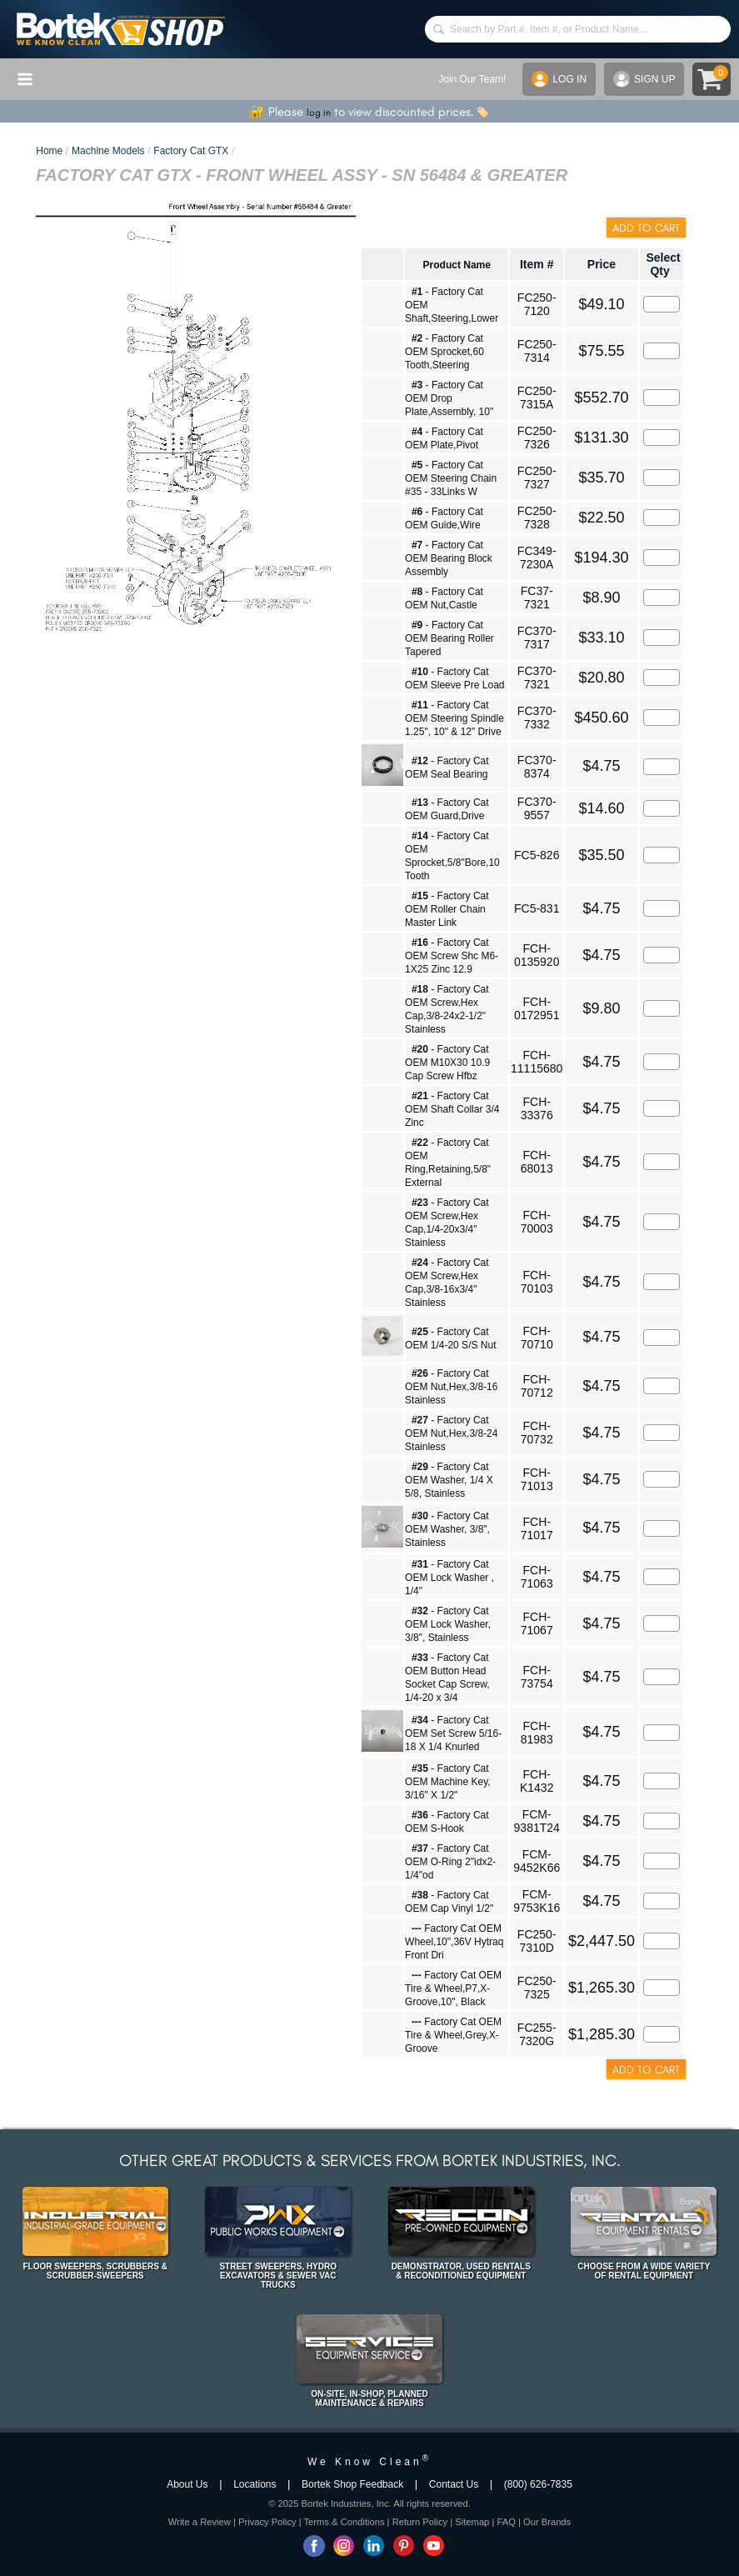 The image size is (739, 2576). I want to click on - Factory Cat OEM Sprocket,60 Tooth,Steering, so click(444, 352).